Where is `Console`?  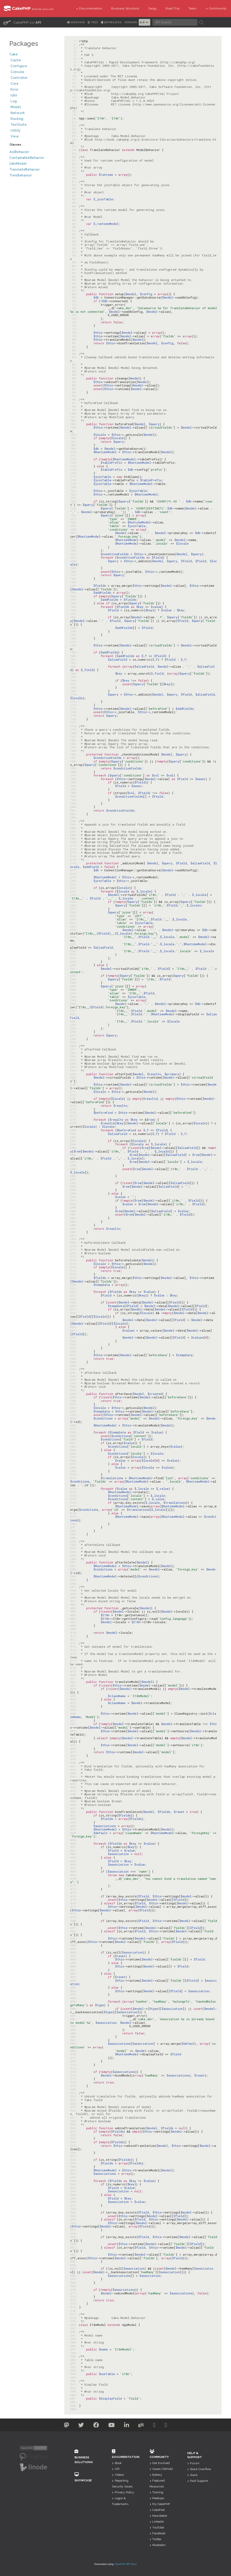 Console is located at coordinates (34, 72).